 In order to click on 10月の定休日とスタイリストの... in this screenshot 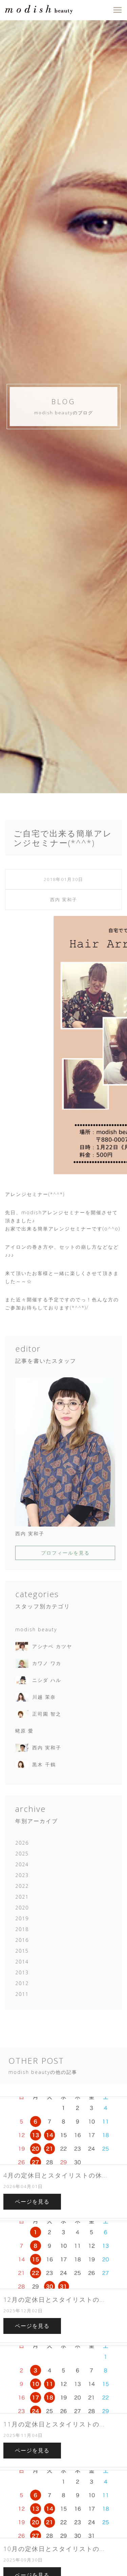, I will do `click(54, 2549)`.